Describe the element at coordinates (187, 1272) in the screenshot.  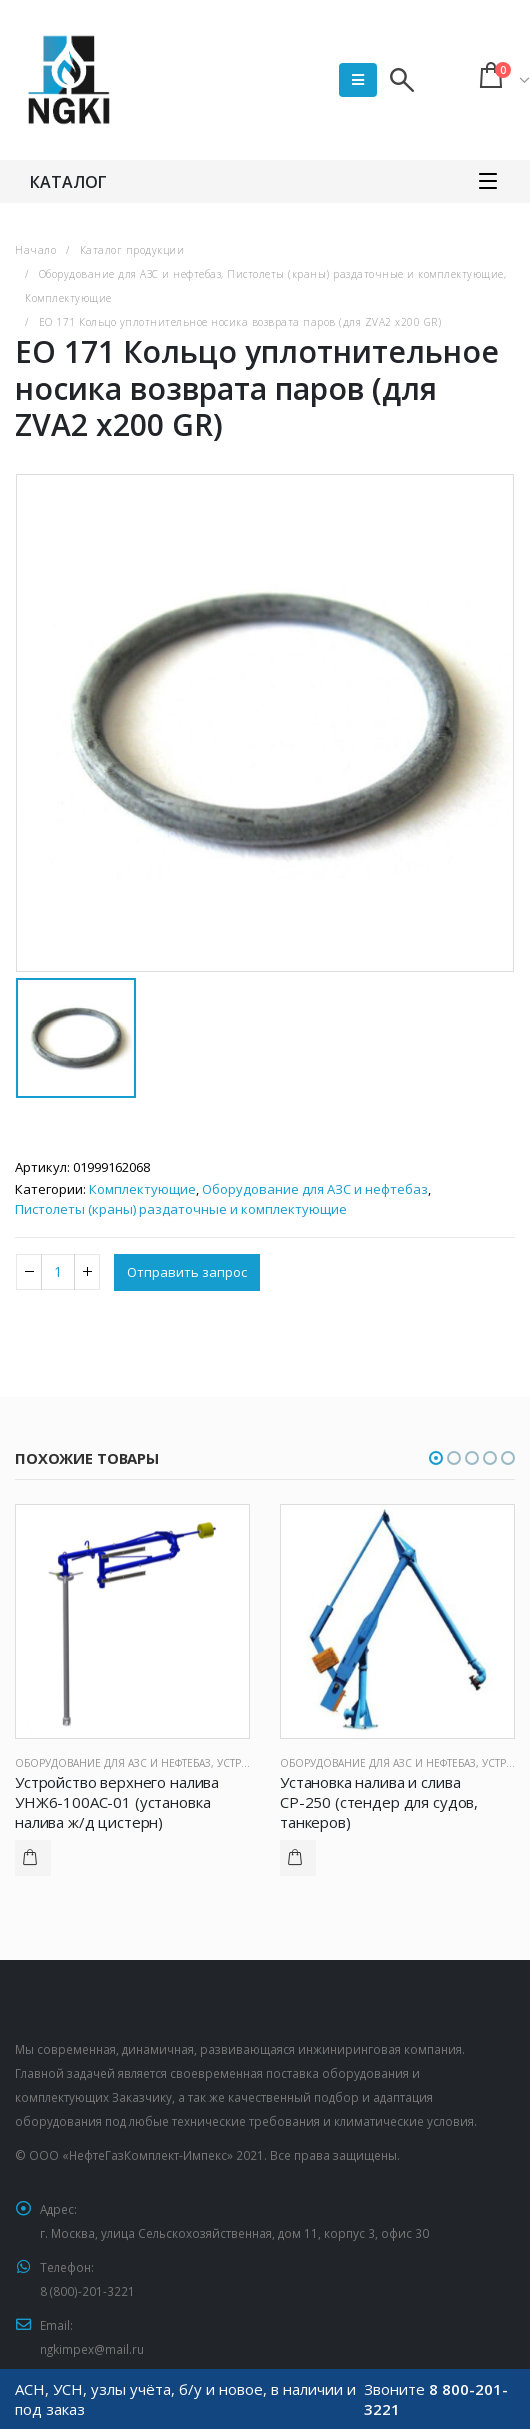
I see `Отправить запрос` at that location.